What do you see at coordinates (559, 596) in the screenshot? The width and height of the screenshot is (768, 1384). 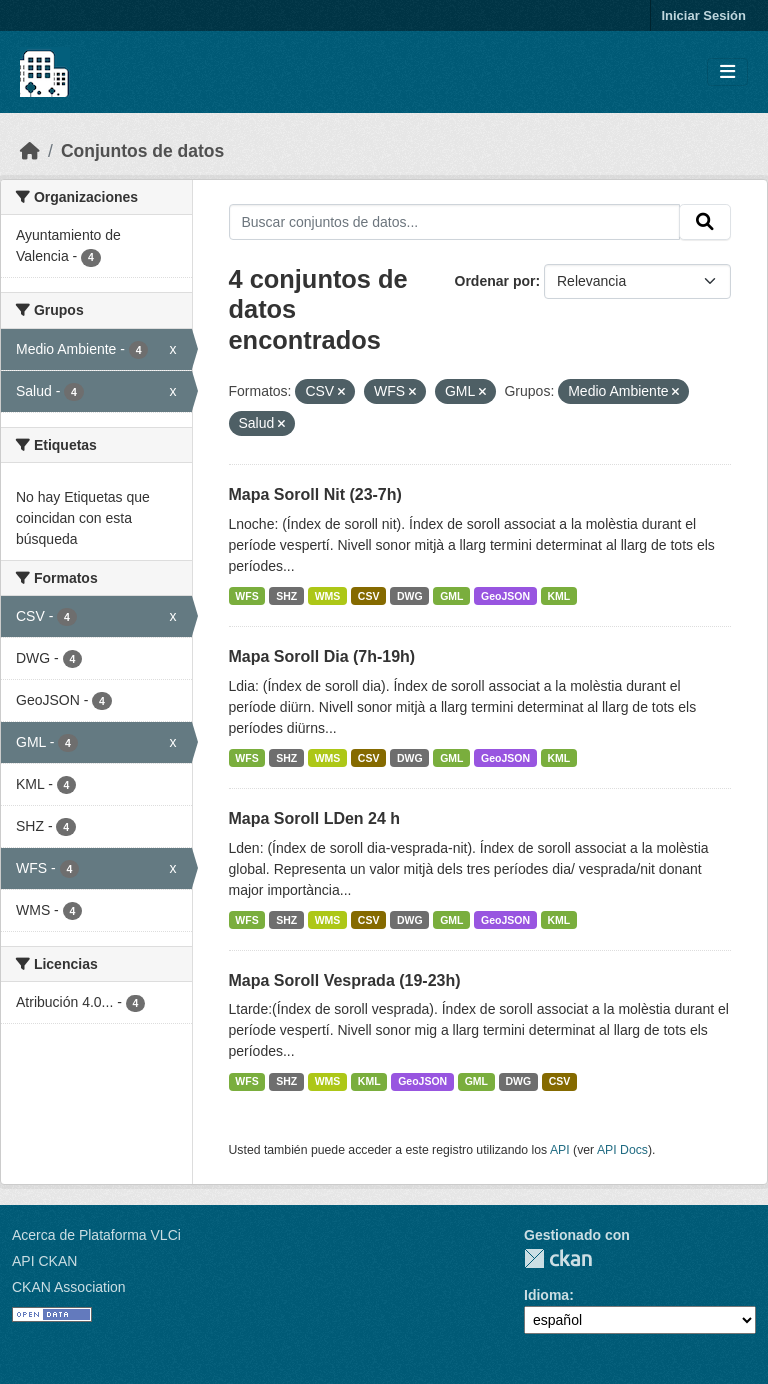 I see `KML` at bounding box center [559, 596].